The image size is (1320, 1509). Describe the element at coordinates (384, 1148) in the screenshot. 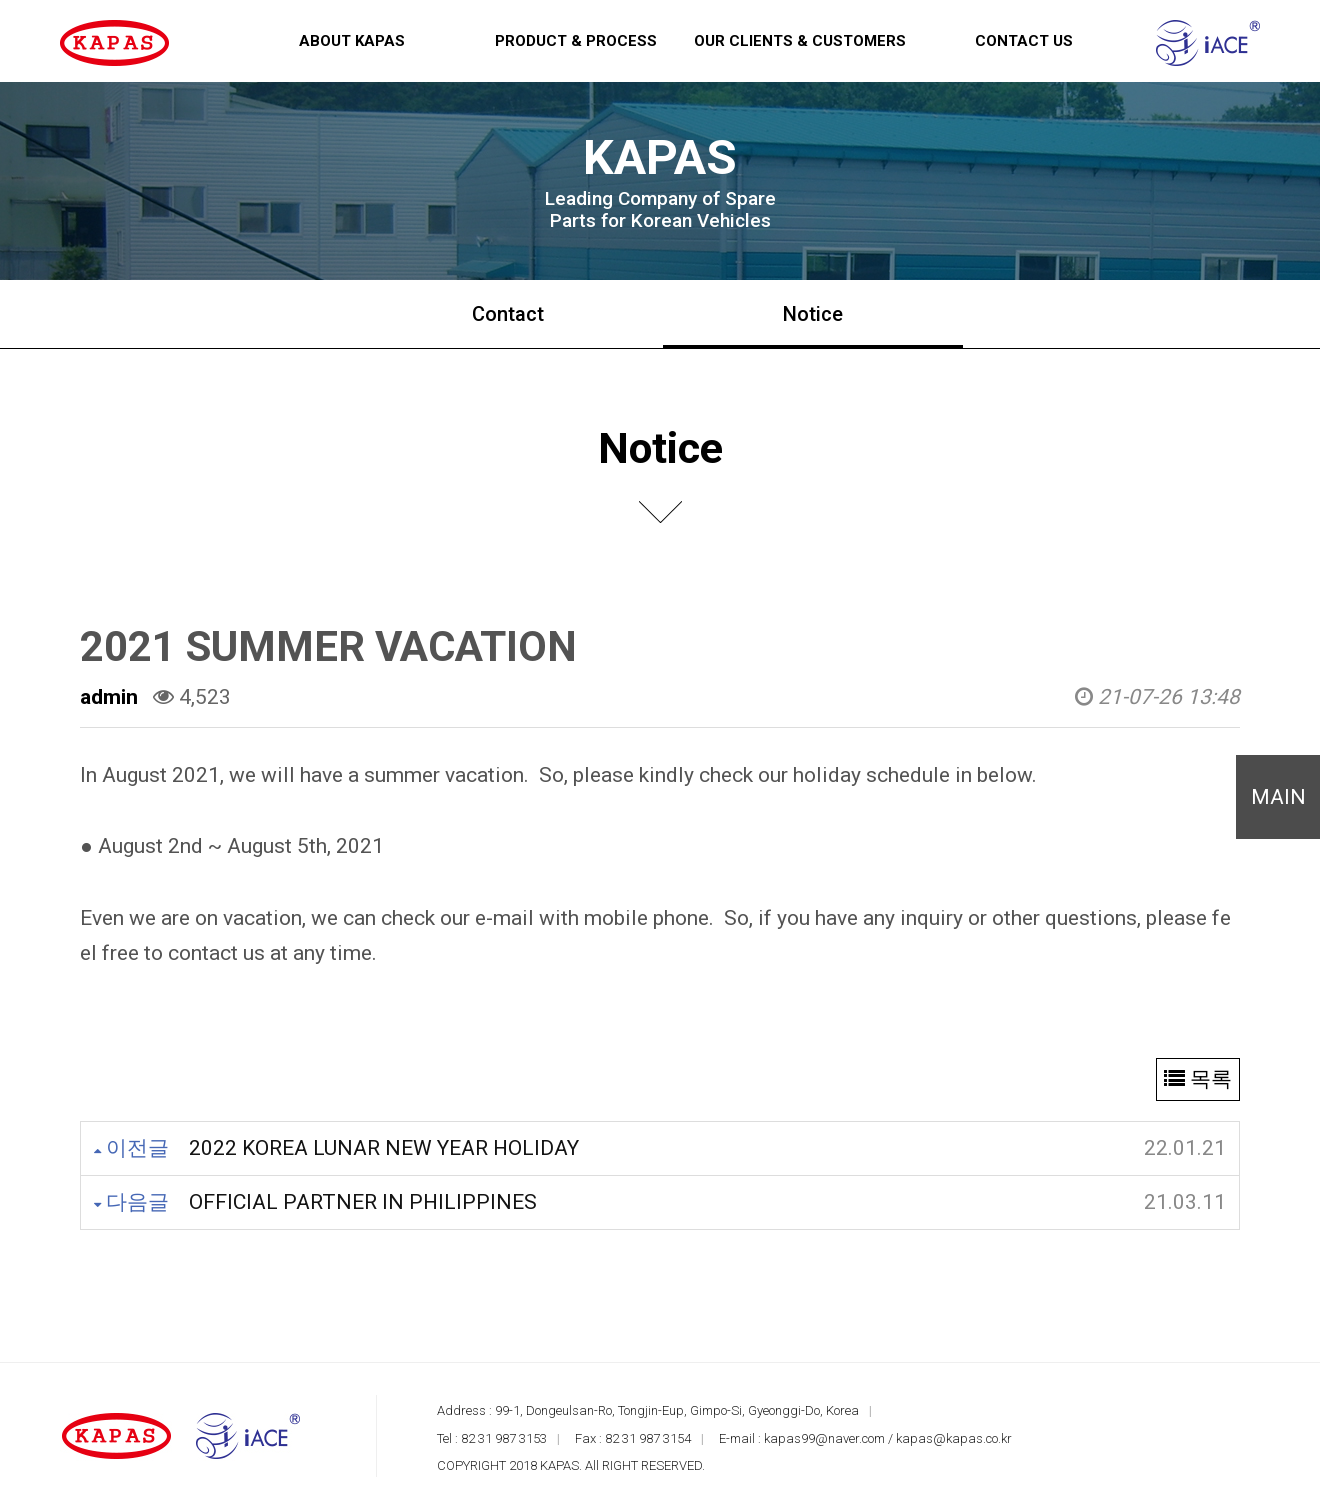

I see `2022 KOREA LUNAR NEW YEAR HOLIDAY` at that location.